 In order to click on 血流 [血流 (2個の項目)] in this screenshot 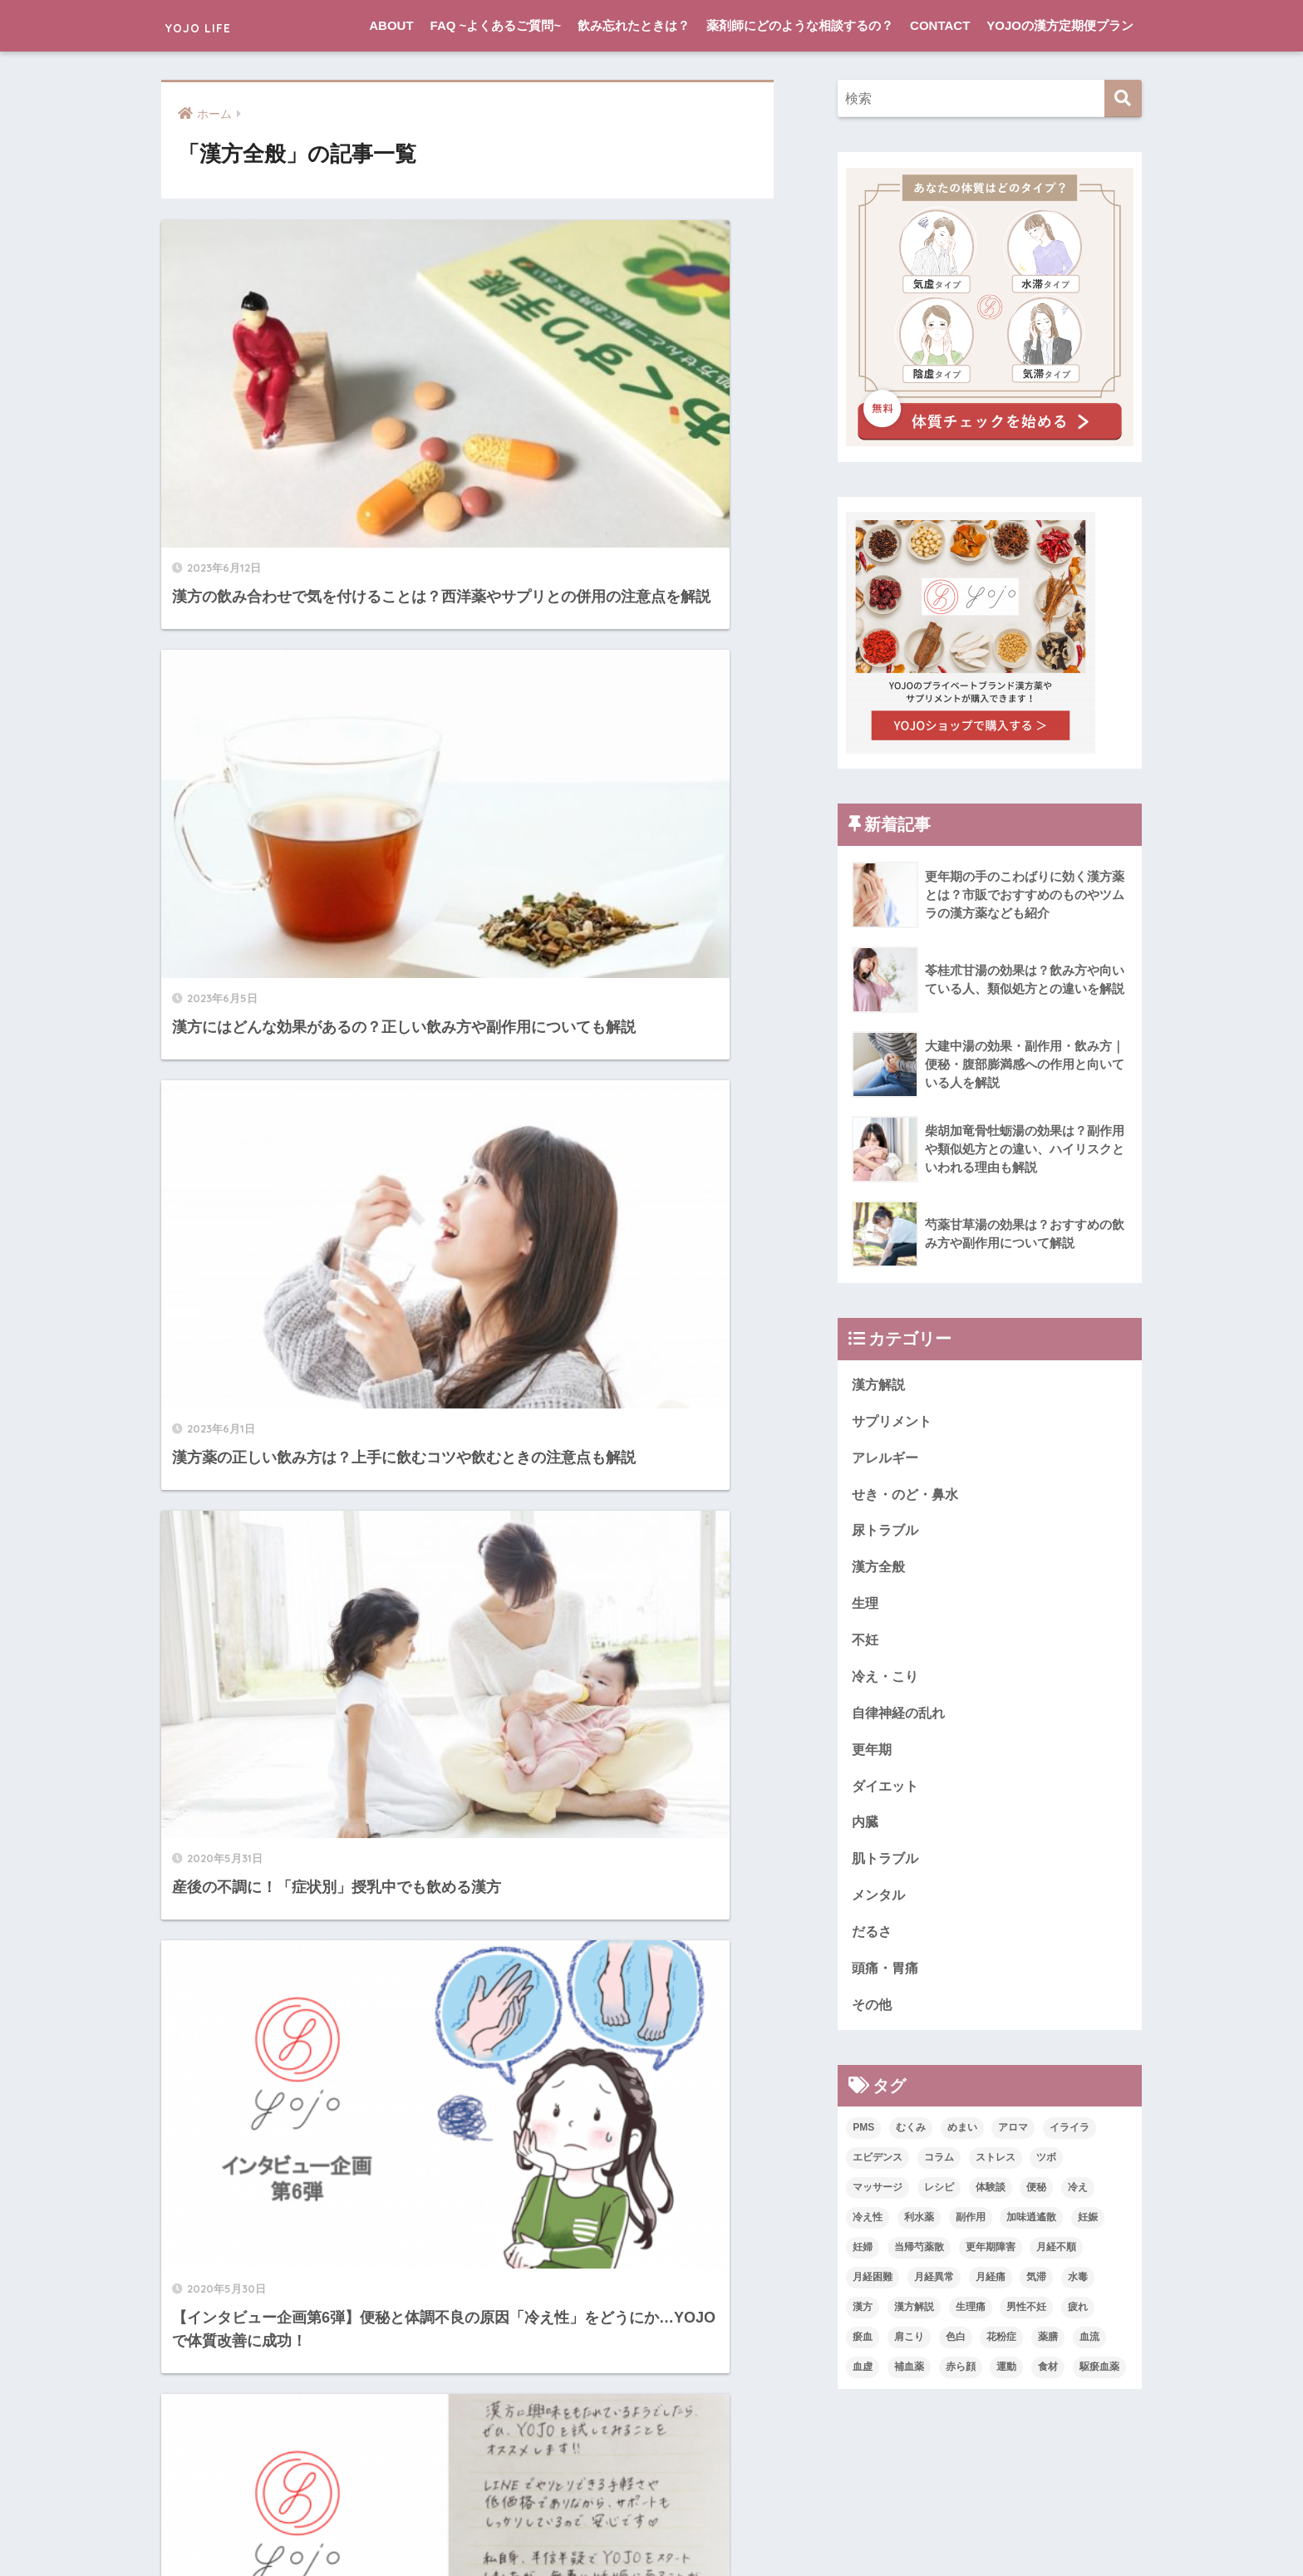, I will do `click(1089, 2349)`.